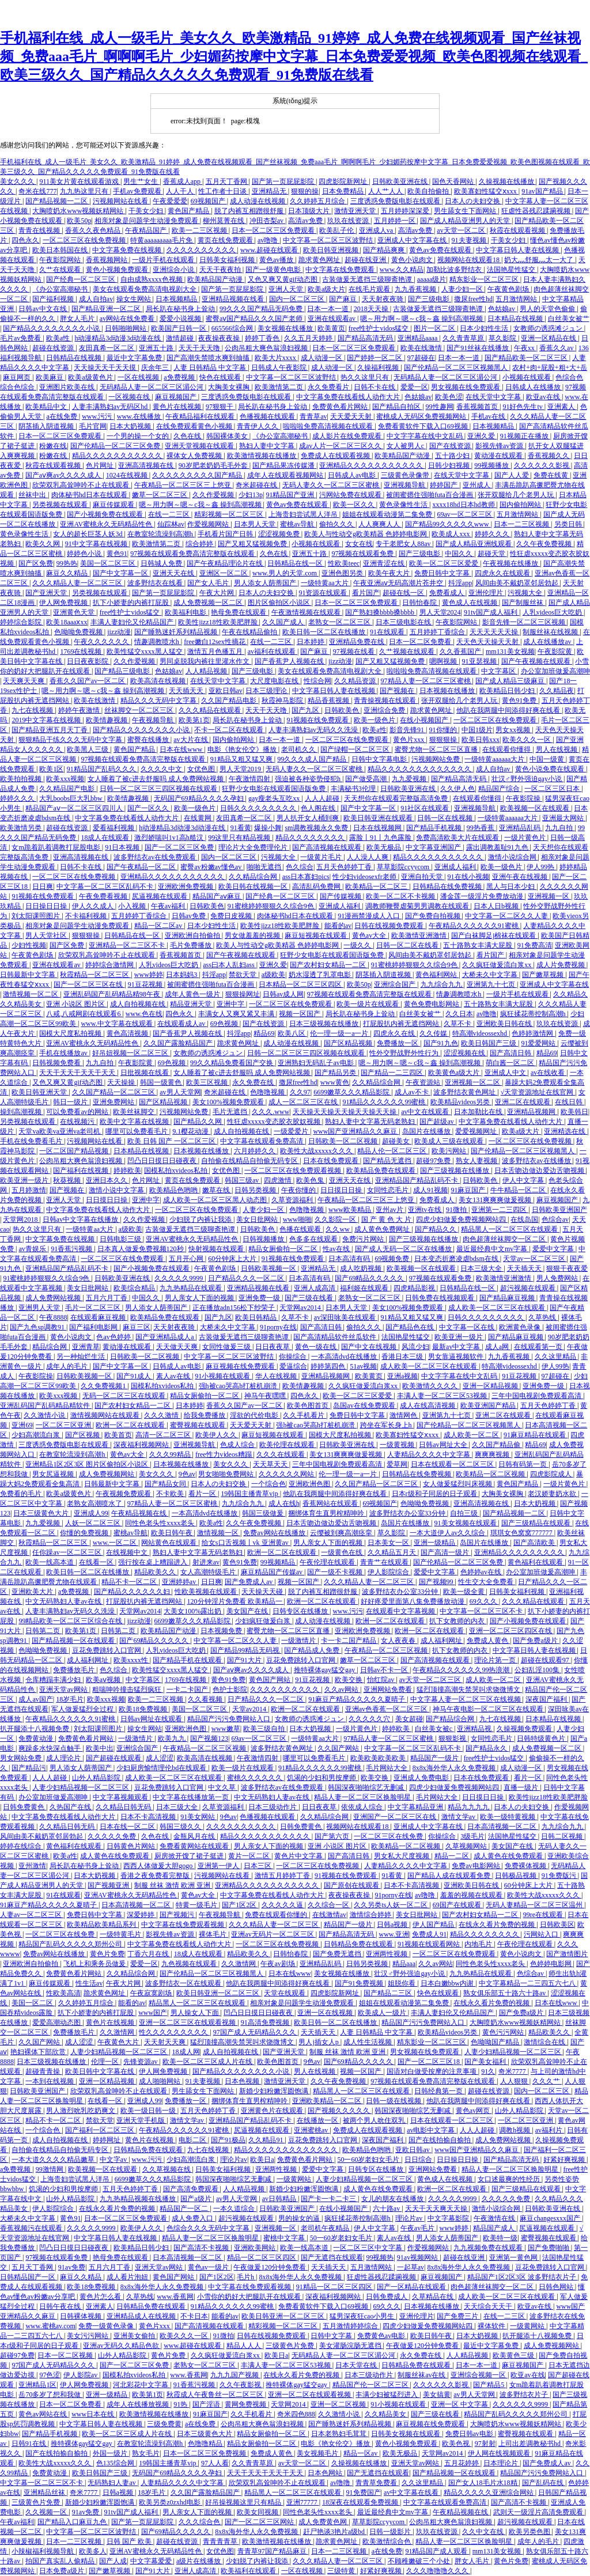  What do you see at coordinates (160, 896) in the screenshot?
I see `尻逼视频在线观看` at bounding box center [160, 896].